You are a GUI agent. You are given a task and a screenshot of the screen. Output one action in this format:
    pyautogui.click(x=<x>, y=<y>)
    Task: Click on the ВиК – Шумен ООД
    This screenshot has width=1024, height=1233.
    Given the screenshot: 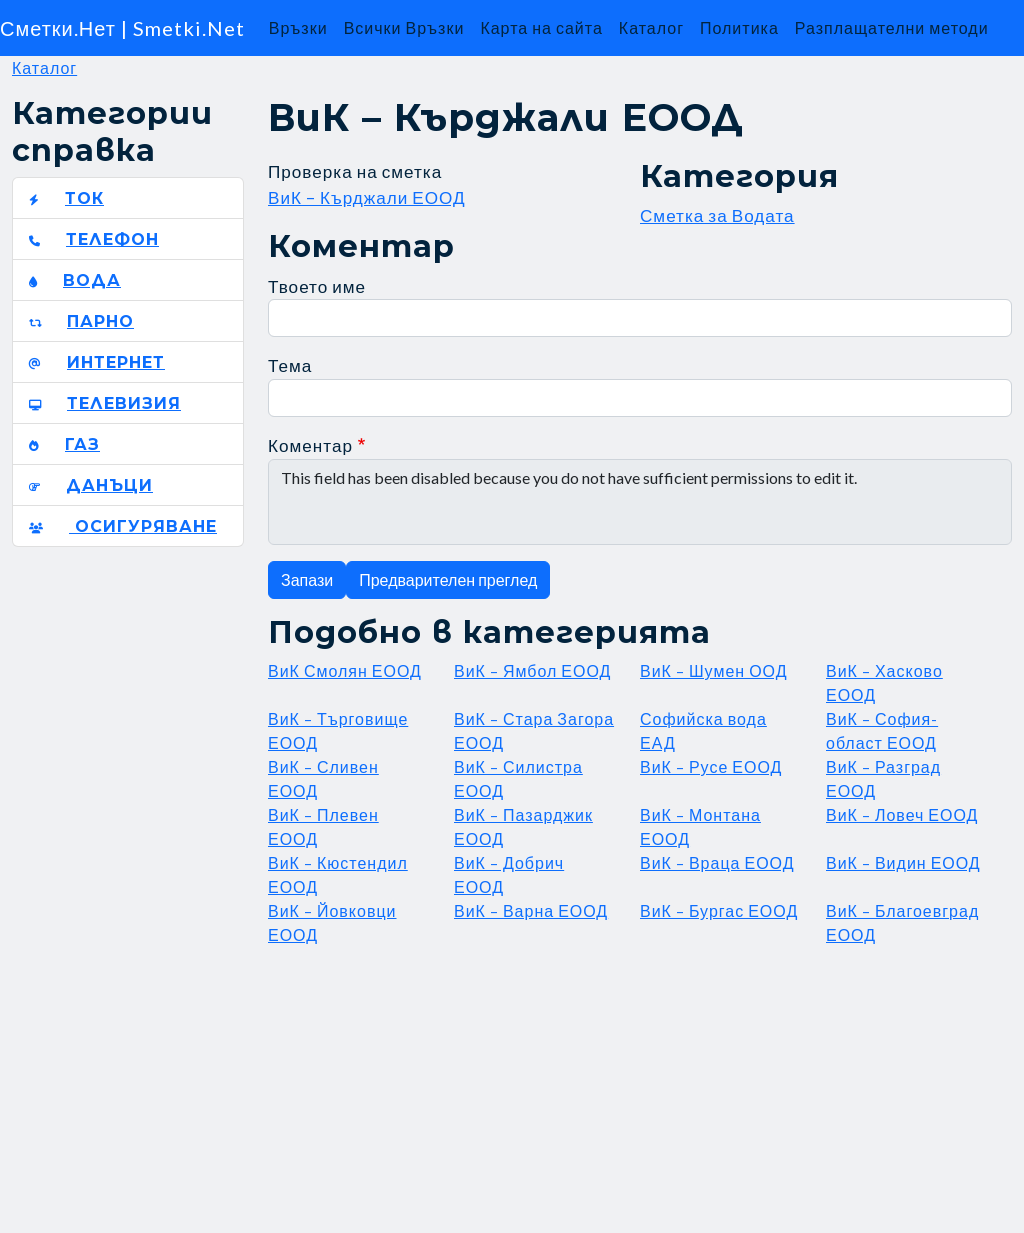 What is the action you would take?
    pyautogui.click(x=714, y=670)
    